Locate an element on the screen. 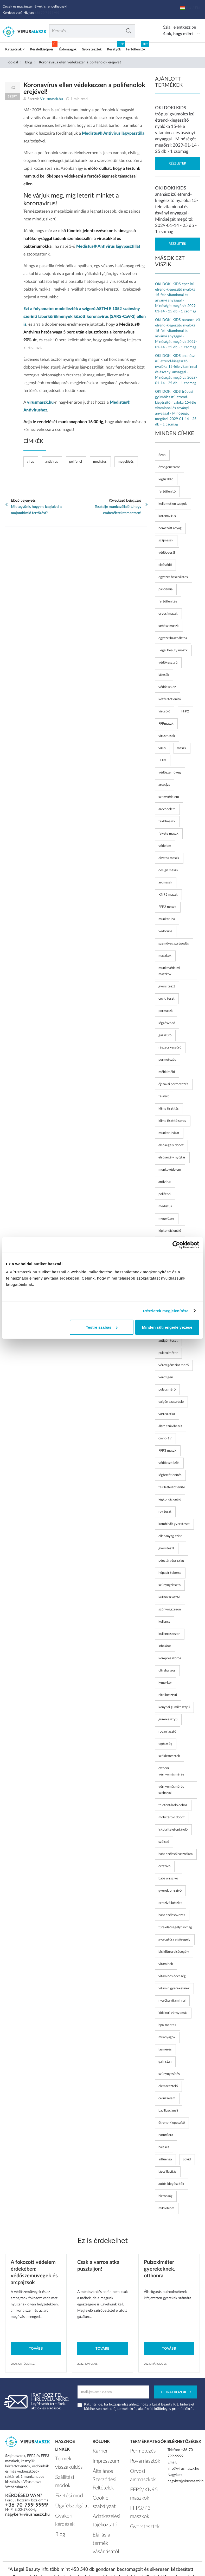  légkondicionáló is located at coordinates (169, 1499).